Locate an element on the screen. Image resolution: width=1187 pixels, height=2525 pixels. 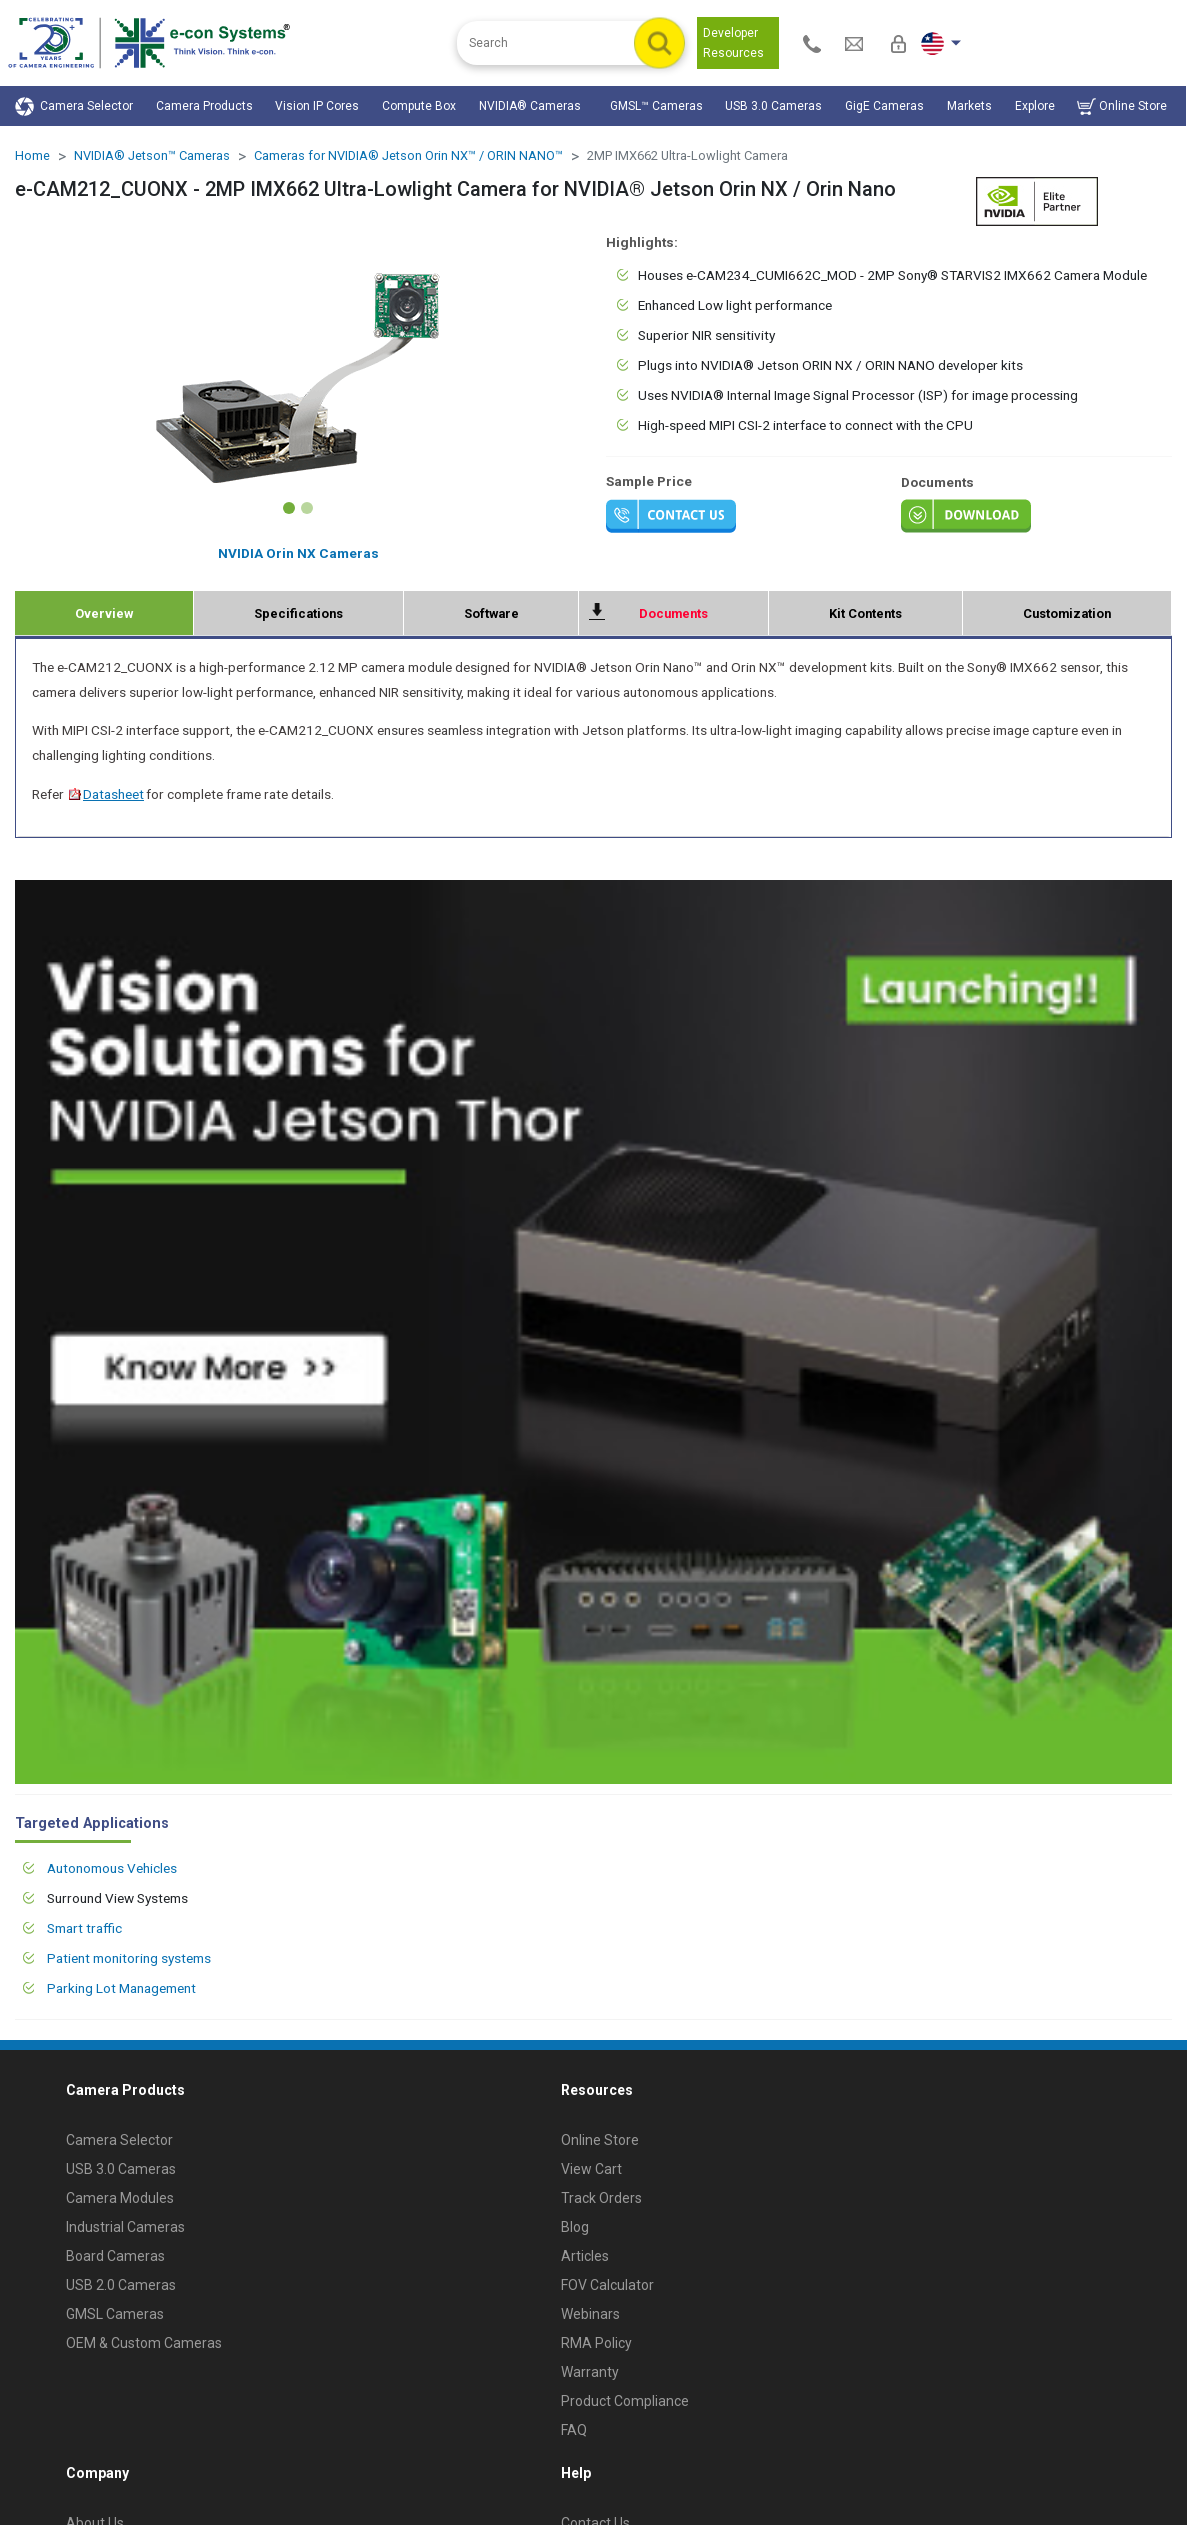
RMA Policy is located at coordinates (596, 2343).